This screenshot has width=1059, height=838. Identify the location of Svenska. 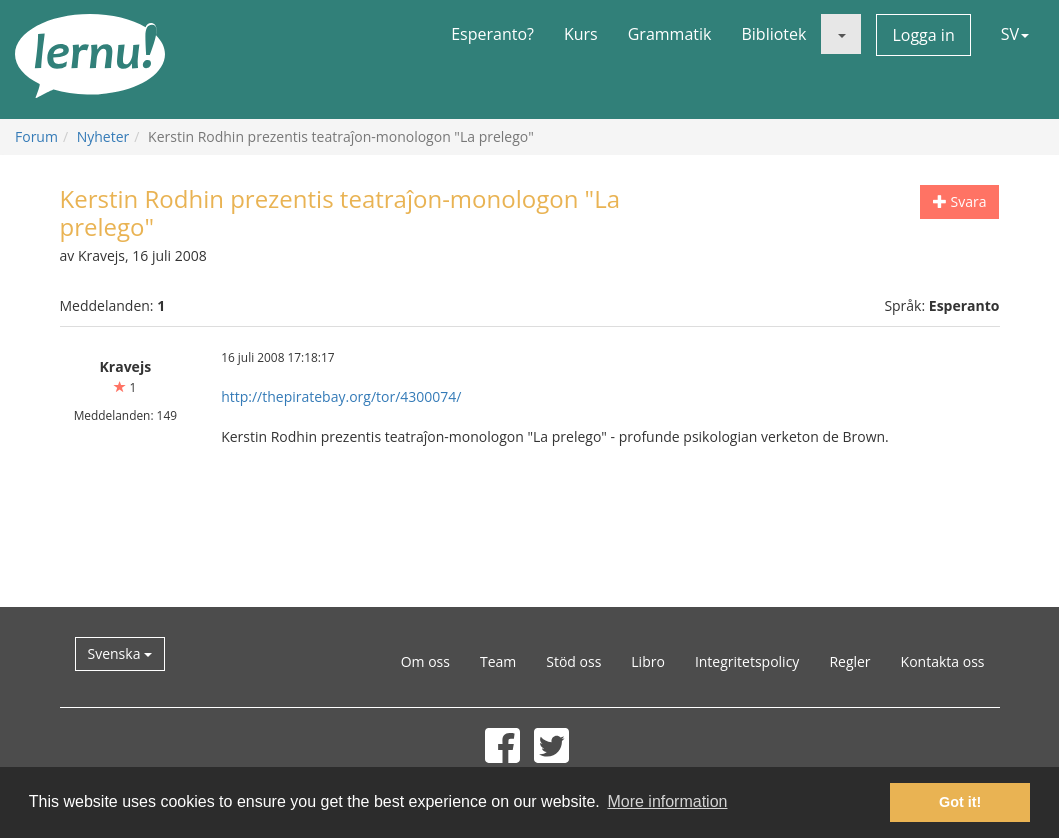
(120, 653).